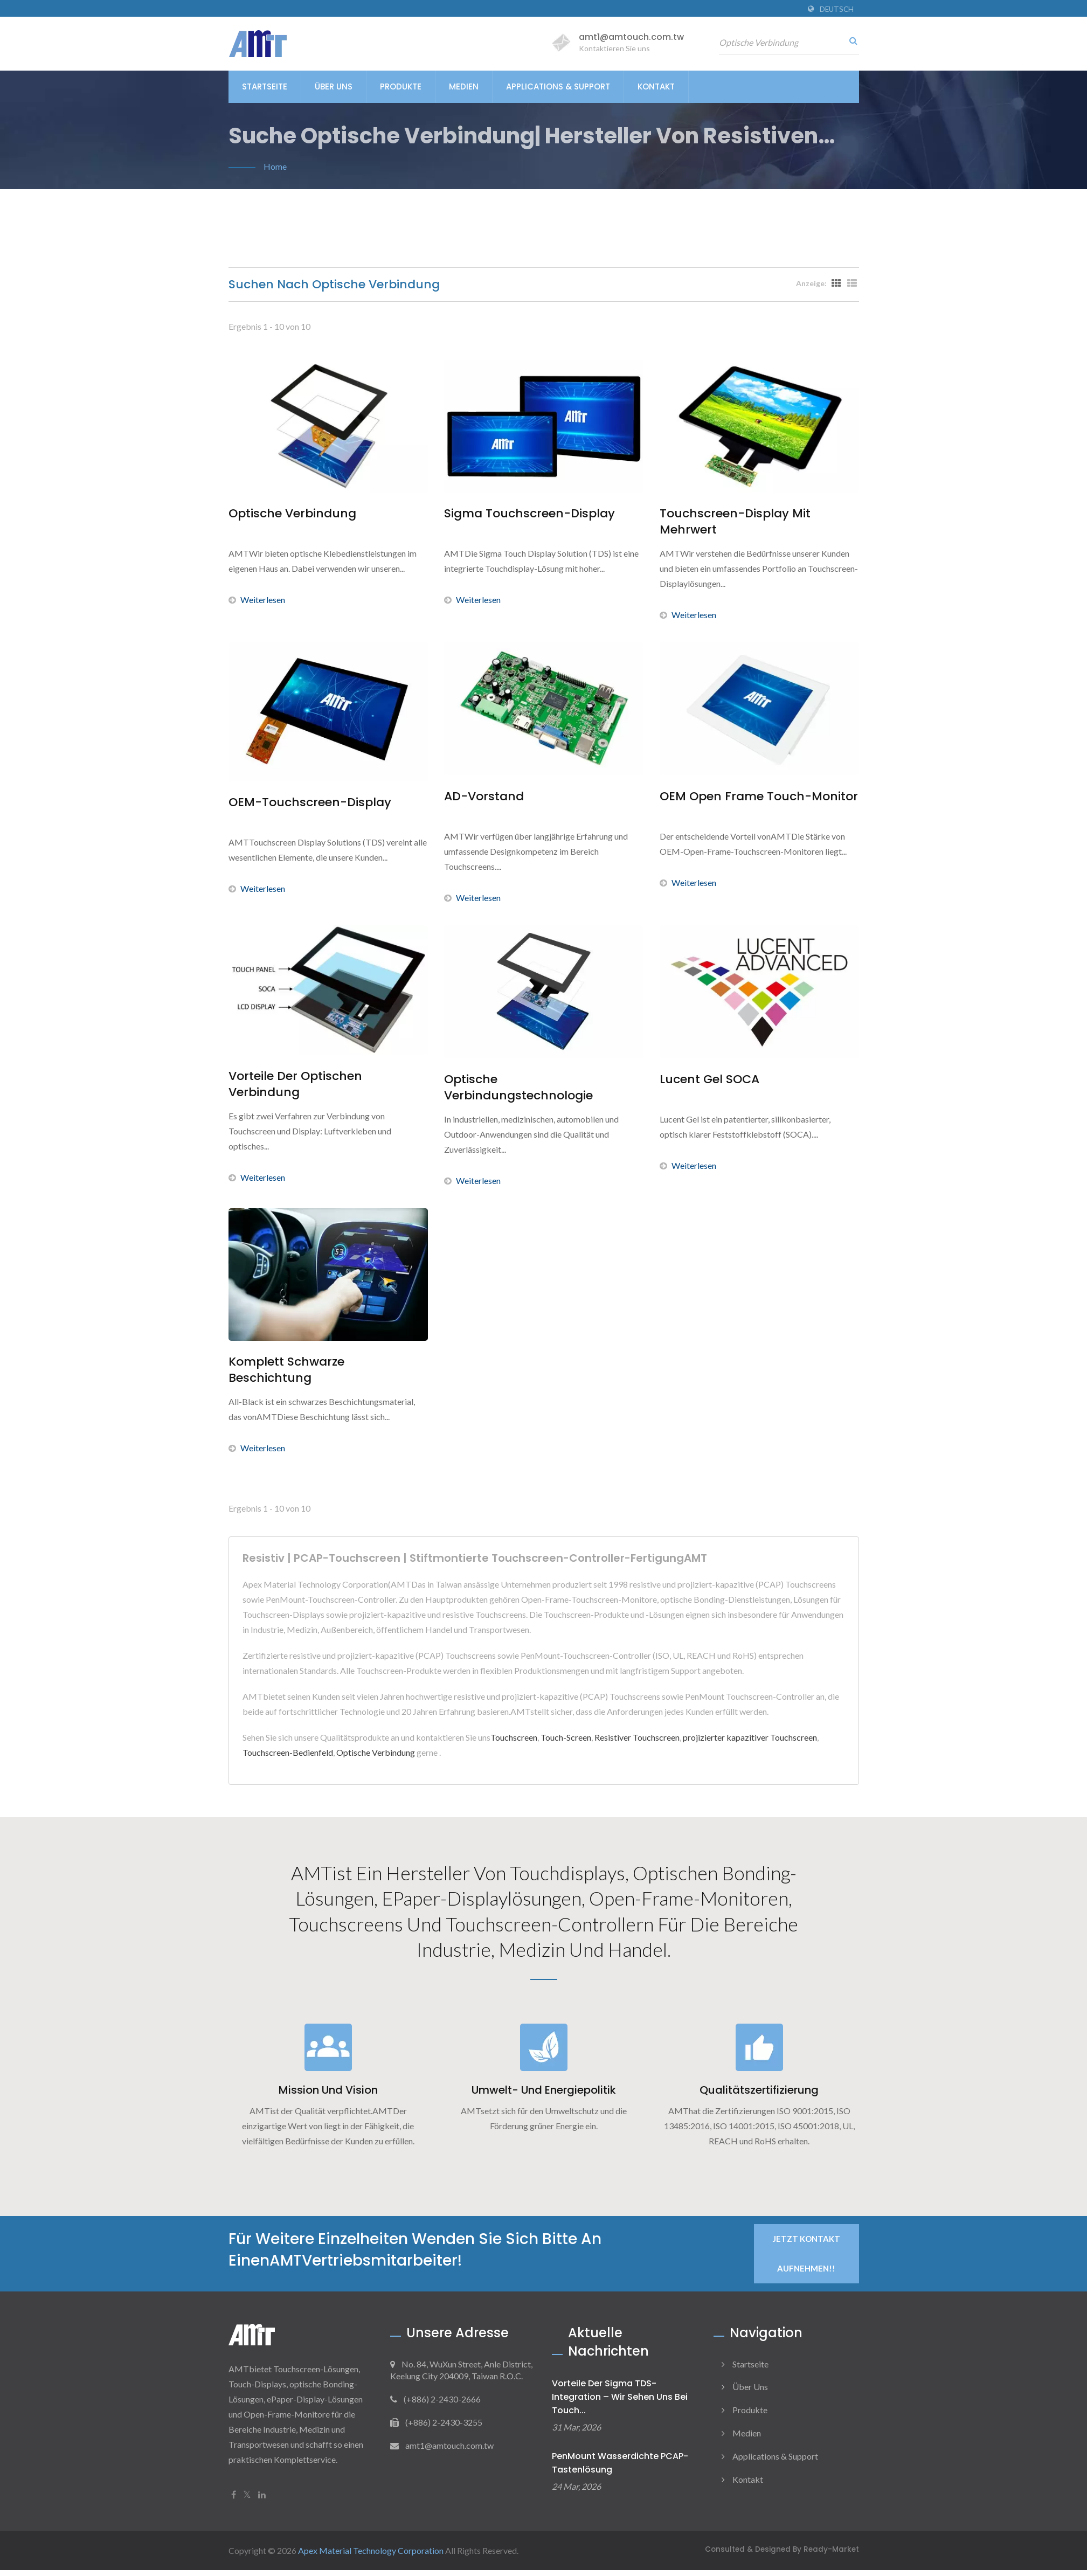  I want to click on Qualitätszertifizierung, so click(759, 2095).